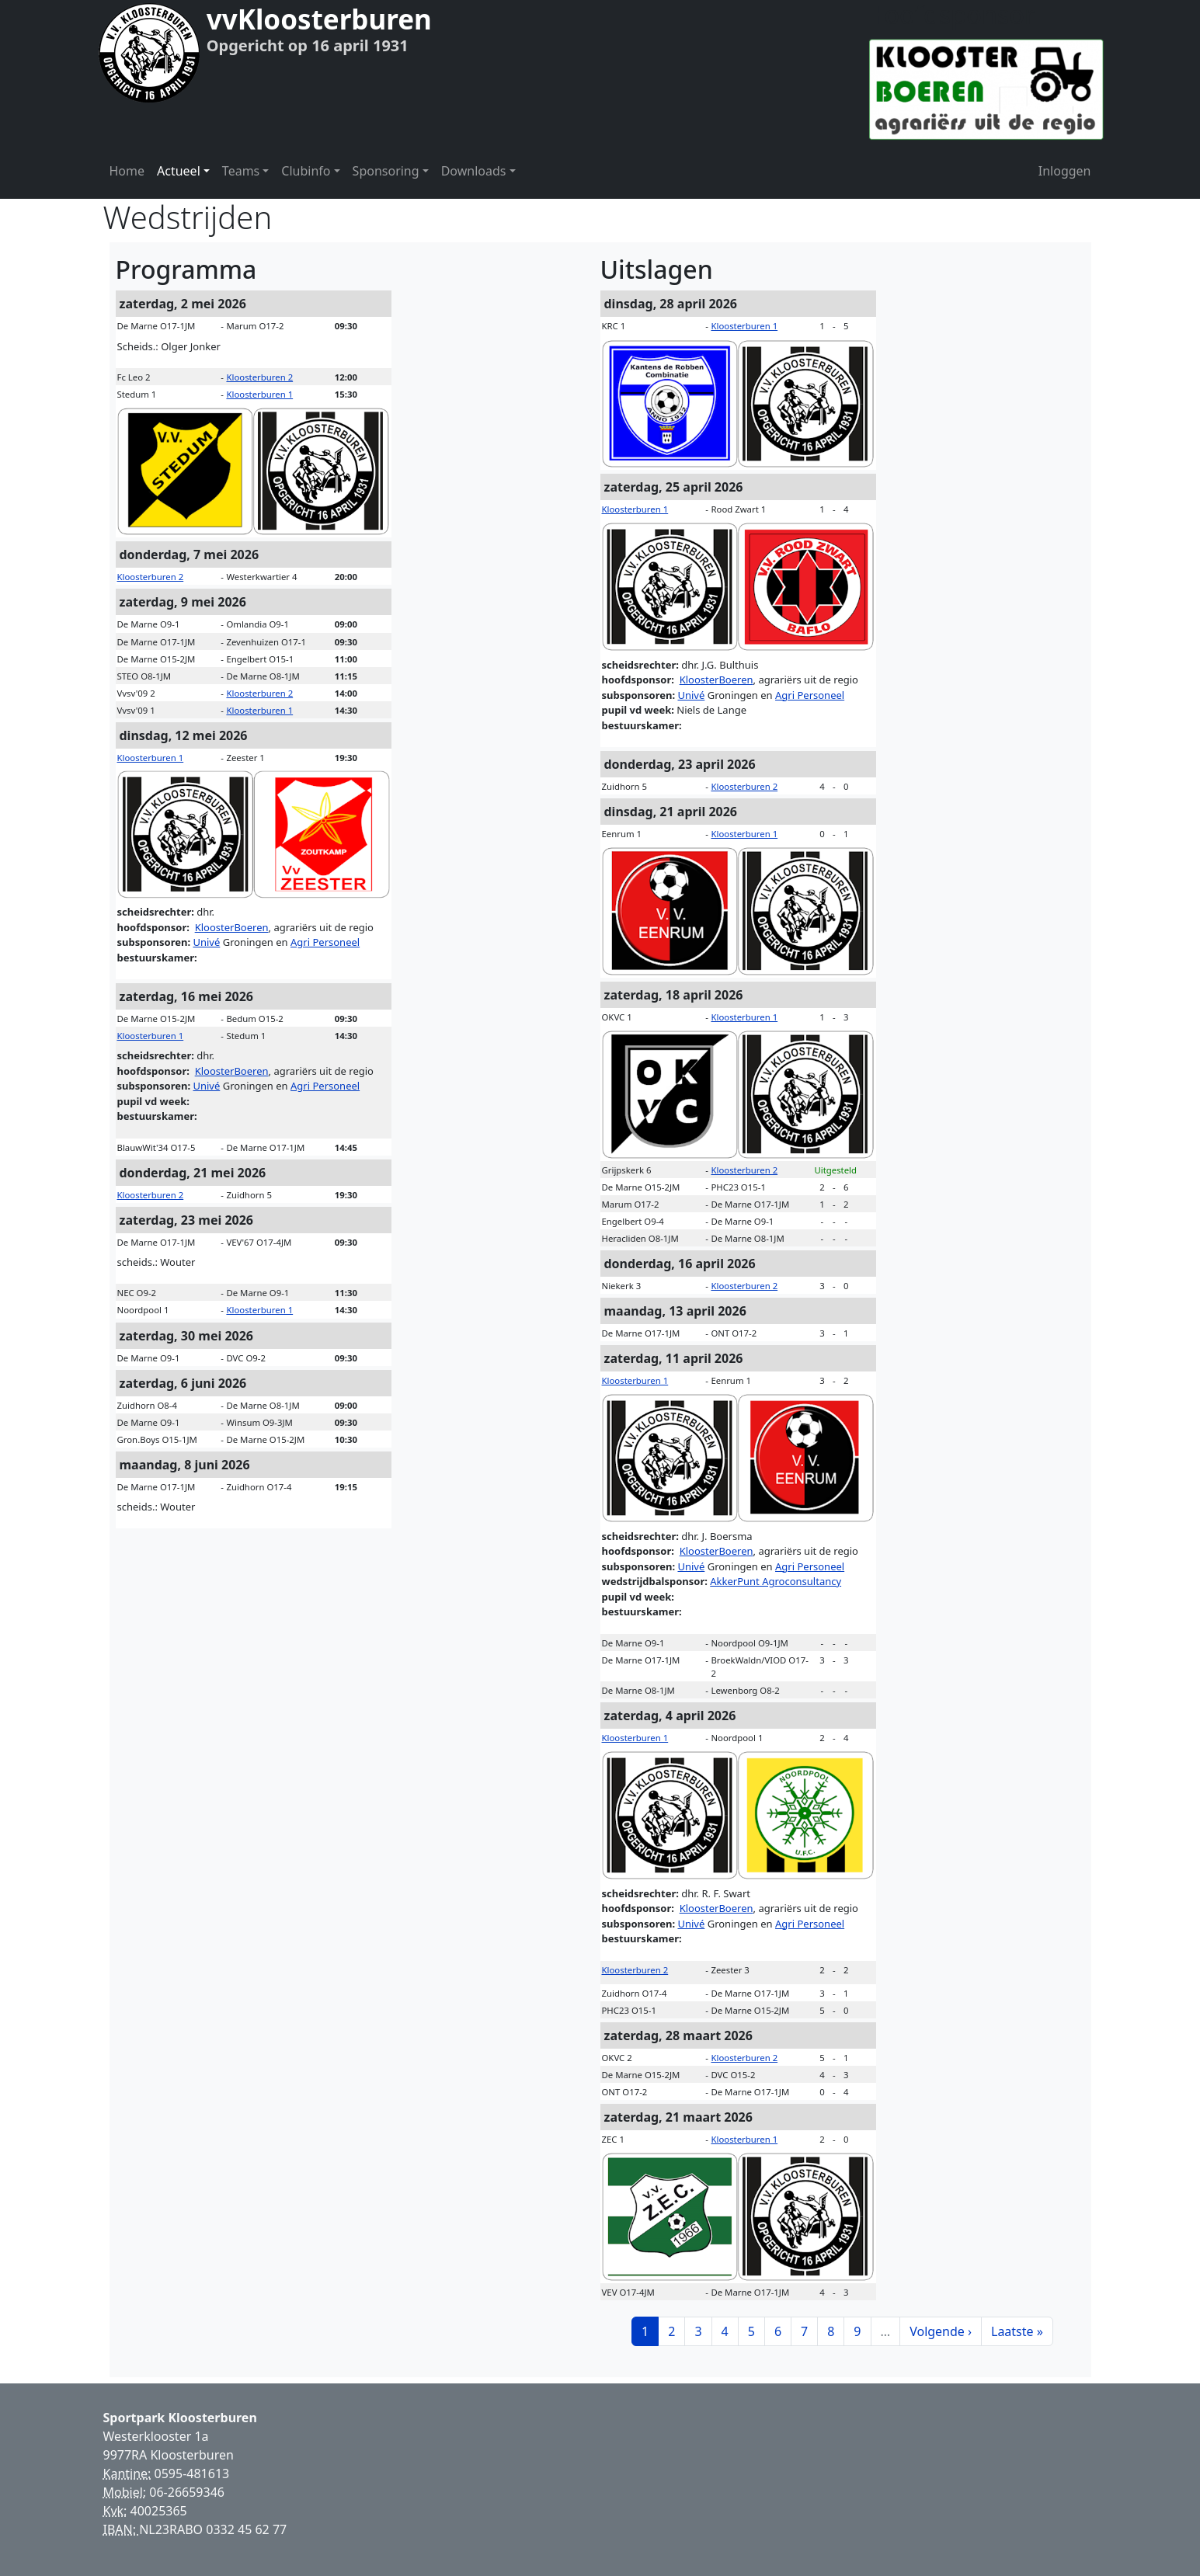 The height and width of the screenshot is (2576, 1200). Describe the element at coordinates (325, 942) in the screenshot. I see `Agri Personeel` at that location.